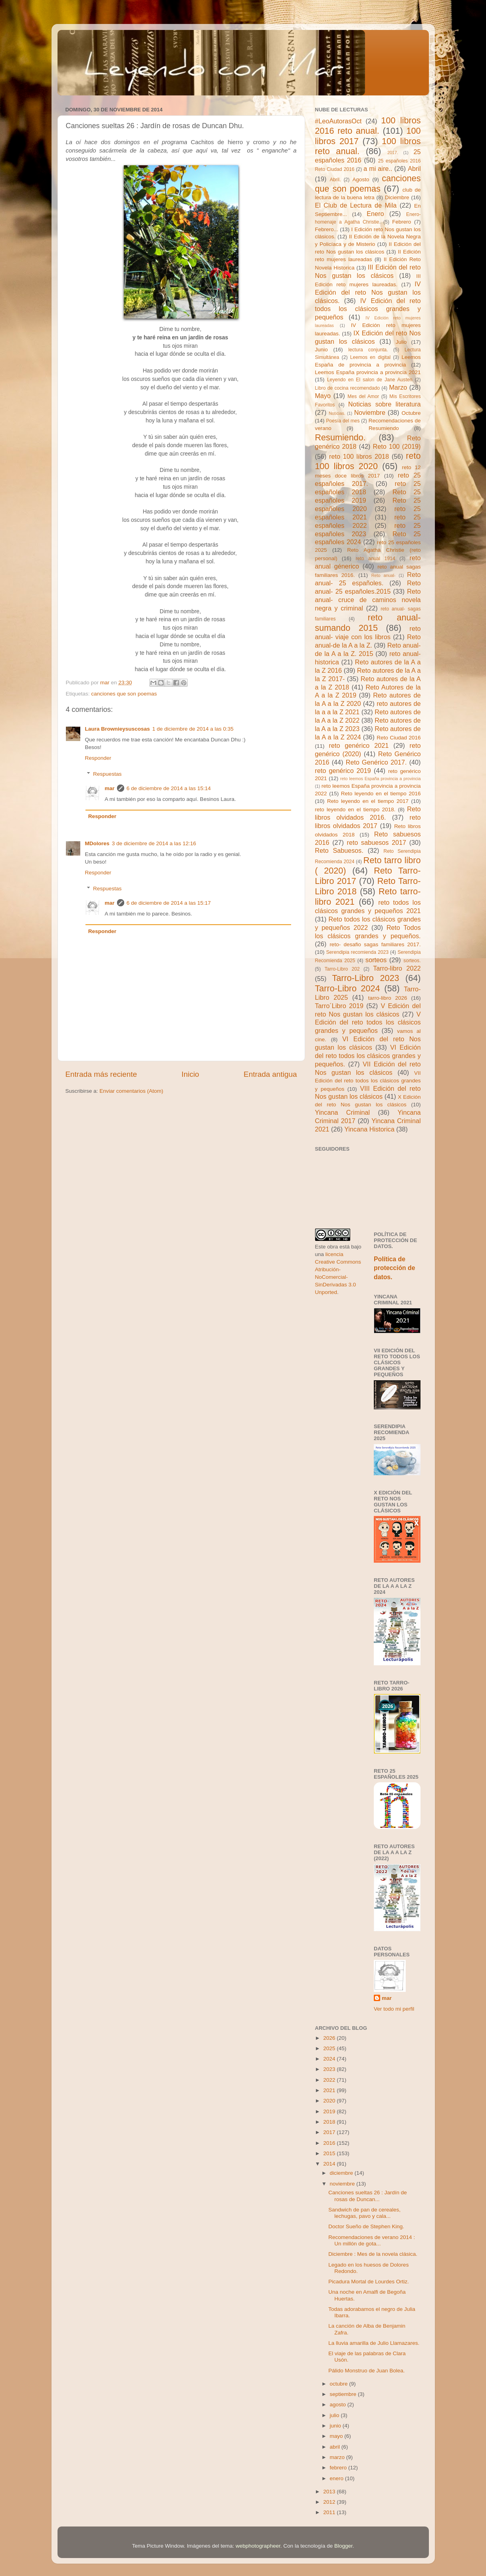 This screenshot has height=2576, width=486. I want to click on 6 de diciembre de 2014 a las 15:17, so click(169, 903).